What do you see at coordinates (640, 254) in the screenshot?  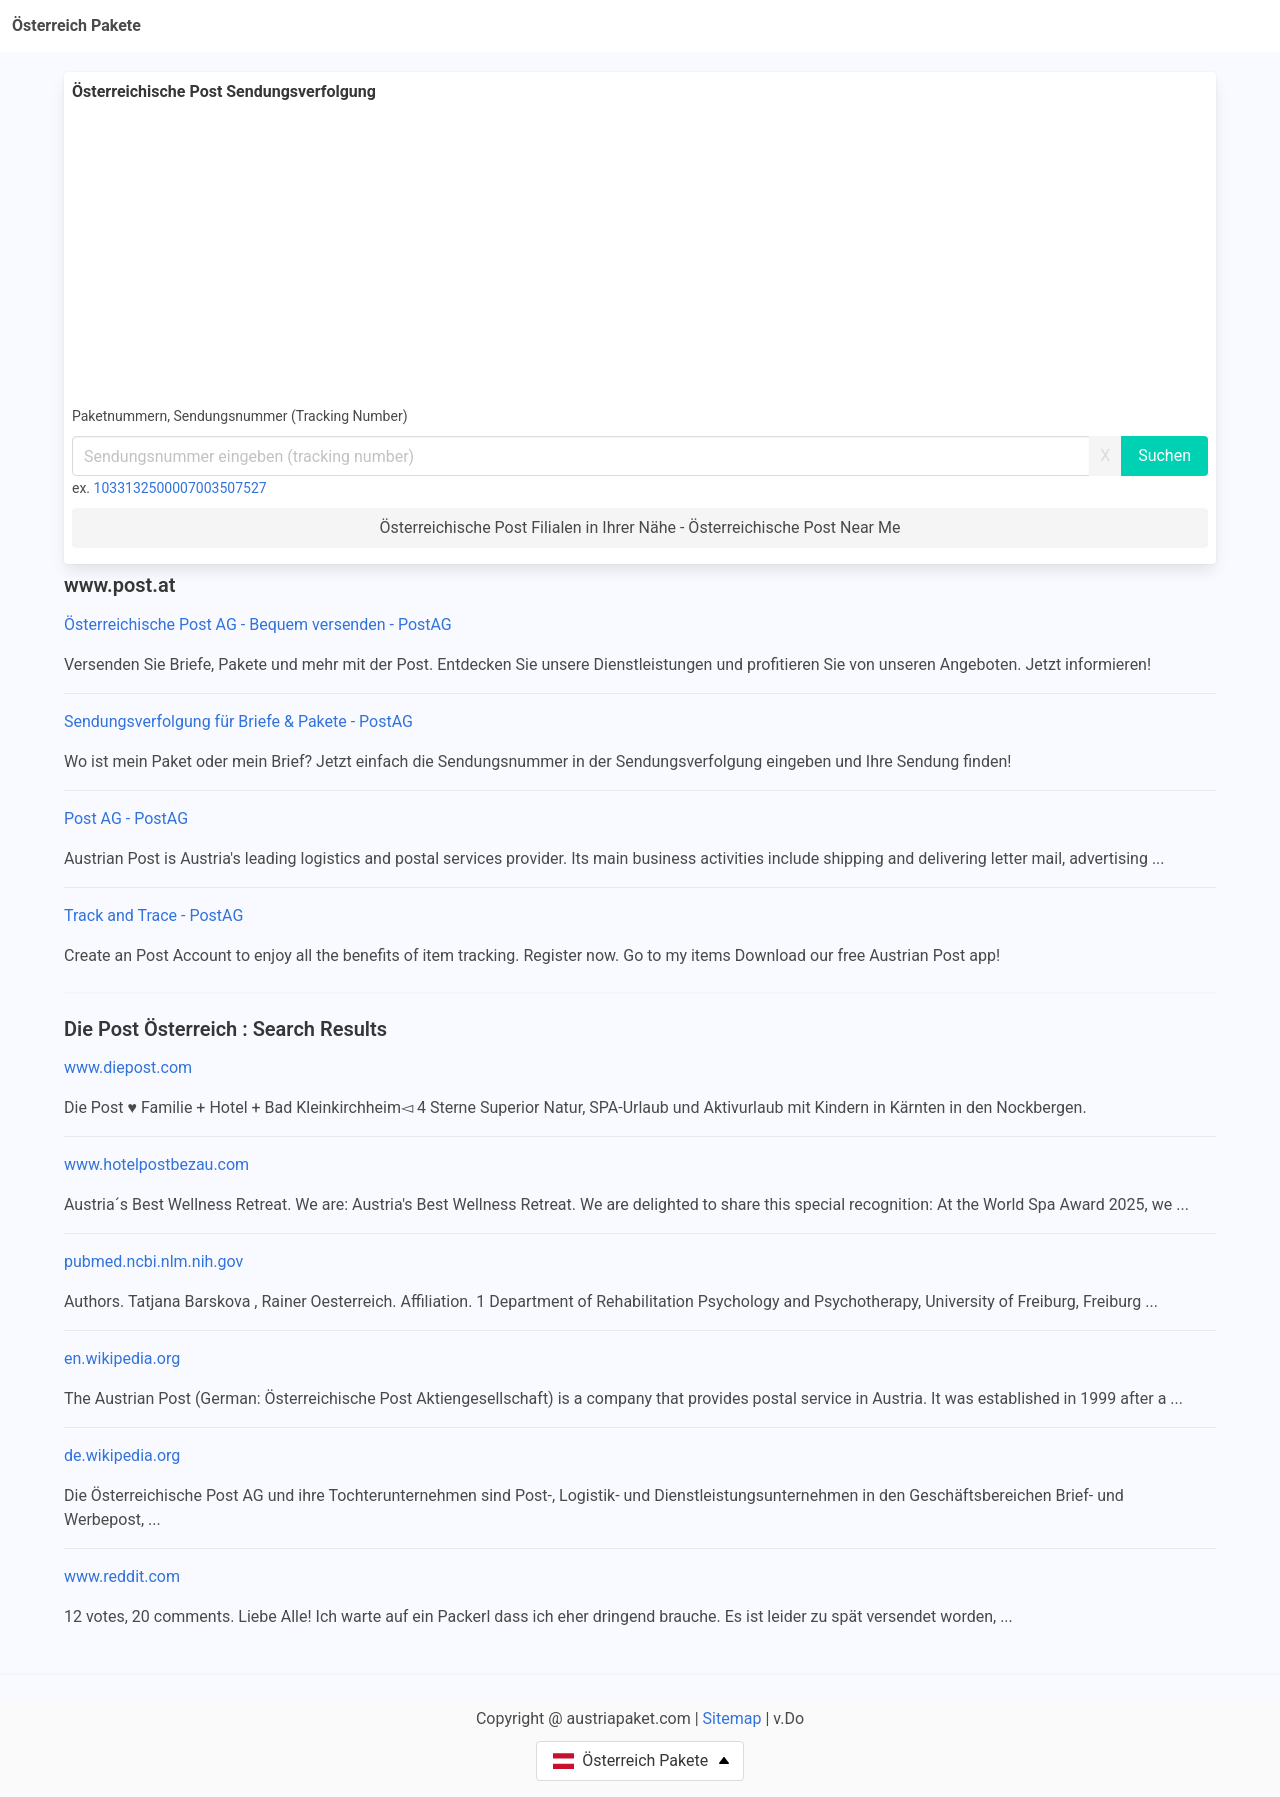 I see `[Advertisement]` at bounding box center [640, 254].